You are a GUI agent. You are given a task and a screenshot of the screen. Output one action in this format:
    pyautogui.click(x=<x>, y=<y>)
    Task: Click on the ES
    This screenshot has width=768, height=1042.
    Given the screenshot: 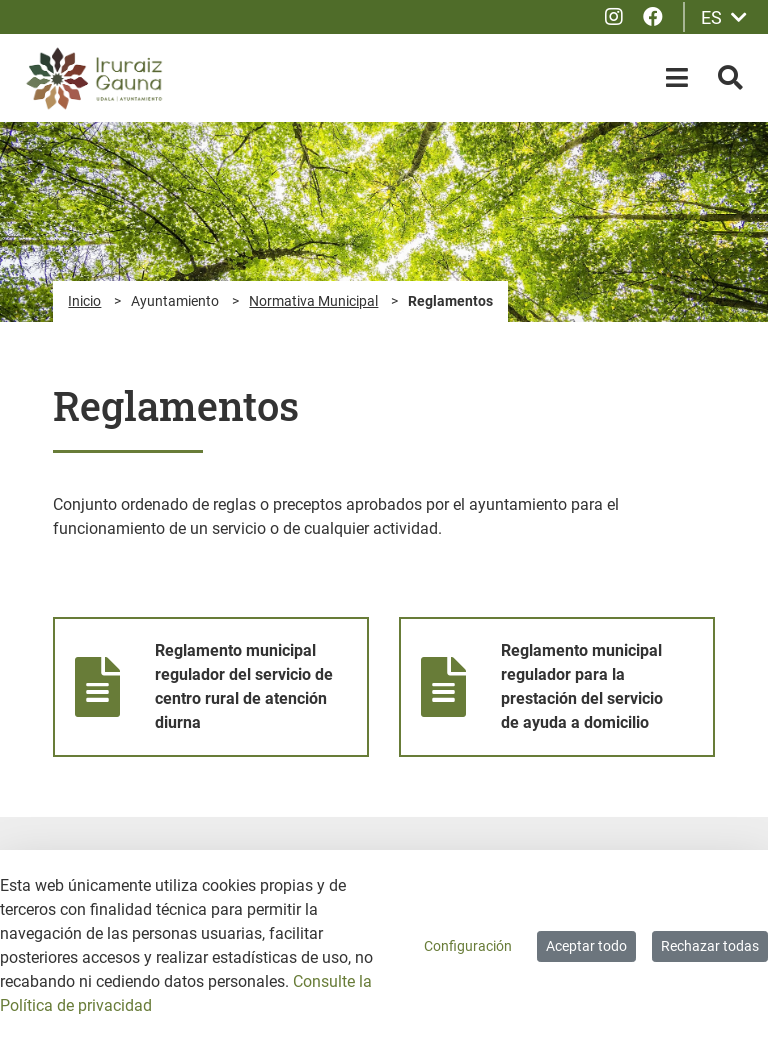 What is the action you would take?
    pyautogui.click(x=724, y=17)
    